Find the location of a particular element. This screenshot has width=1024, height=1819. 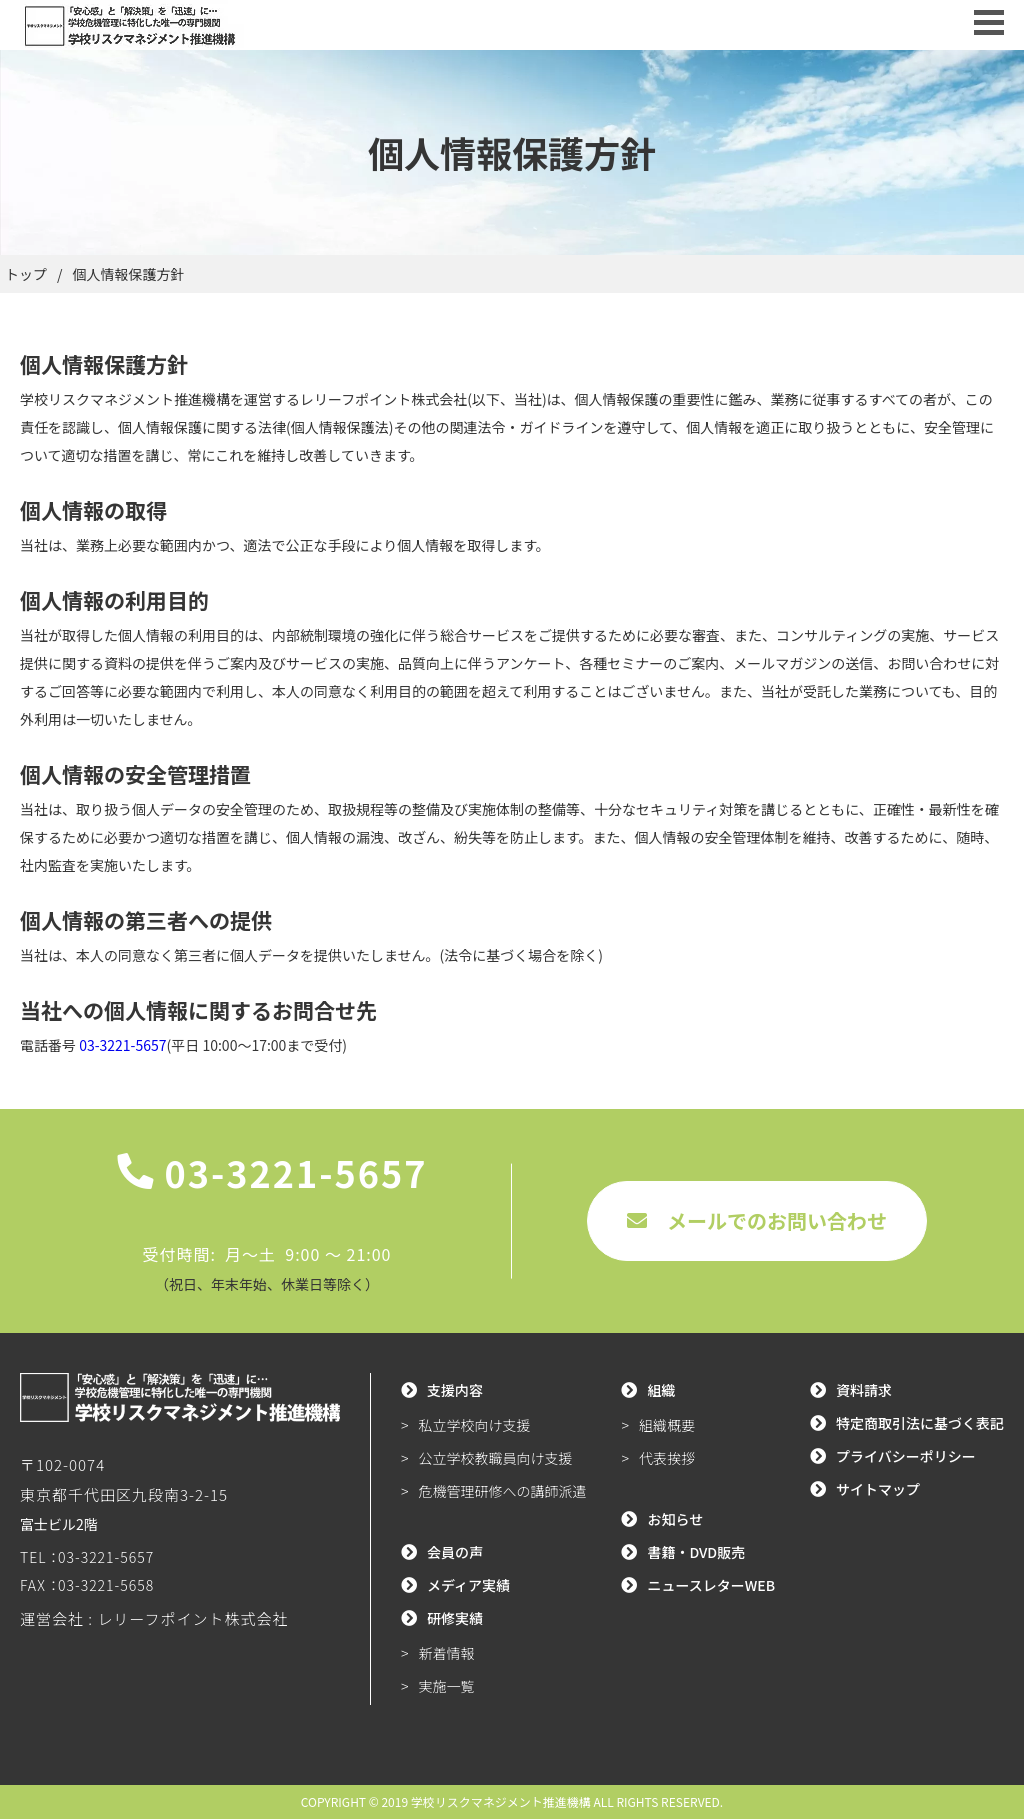

代表挨拶 is located at coordinates (667, 1458).